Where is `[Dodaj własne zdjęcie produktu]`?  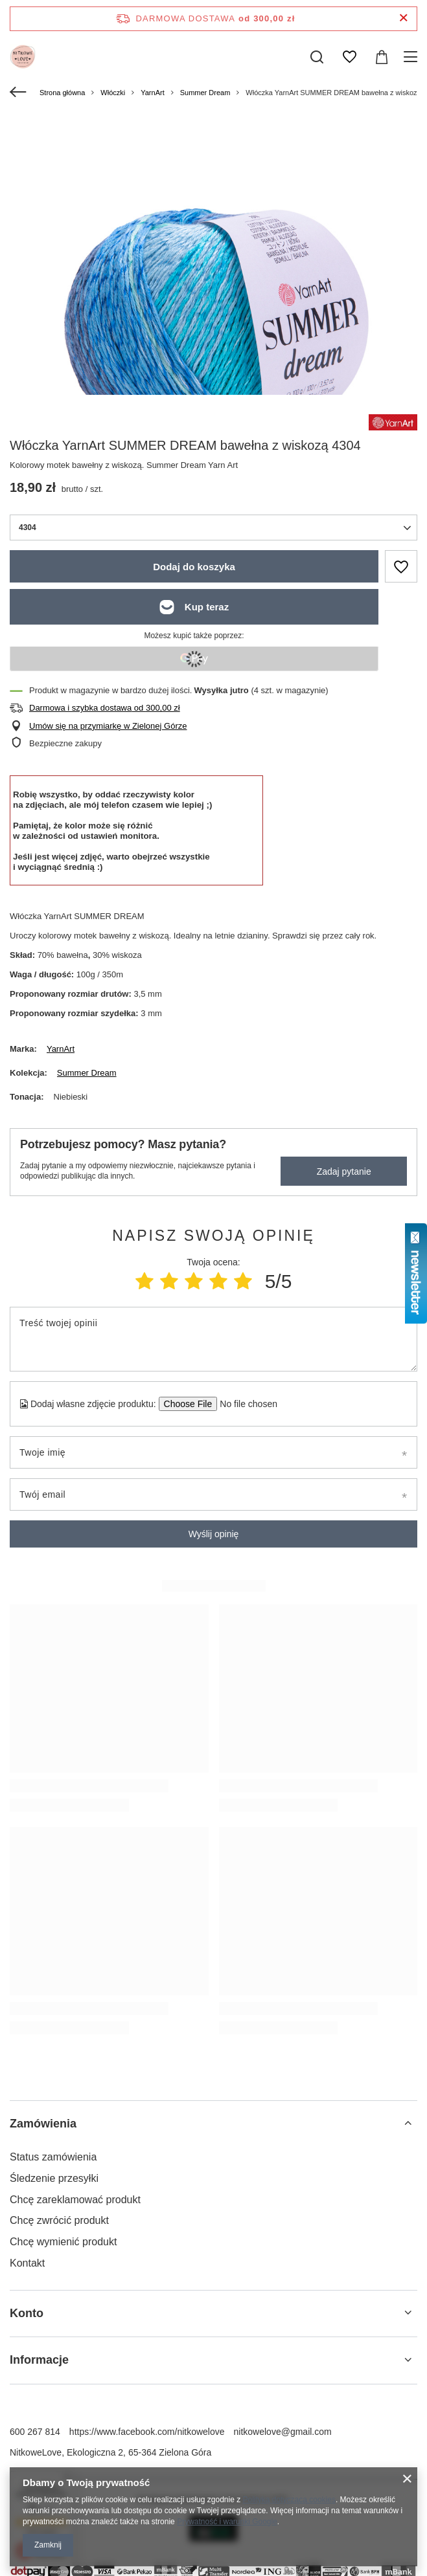
[Dodaj własne zdjęcie produktu] is located at coordinates (244, 1404).